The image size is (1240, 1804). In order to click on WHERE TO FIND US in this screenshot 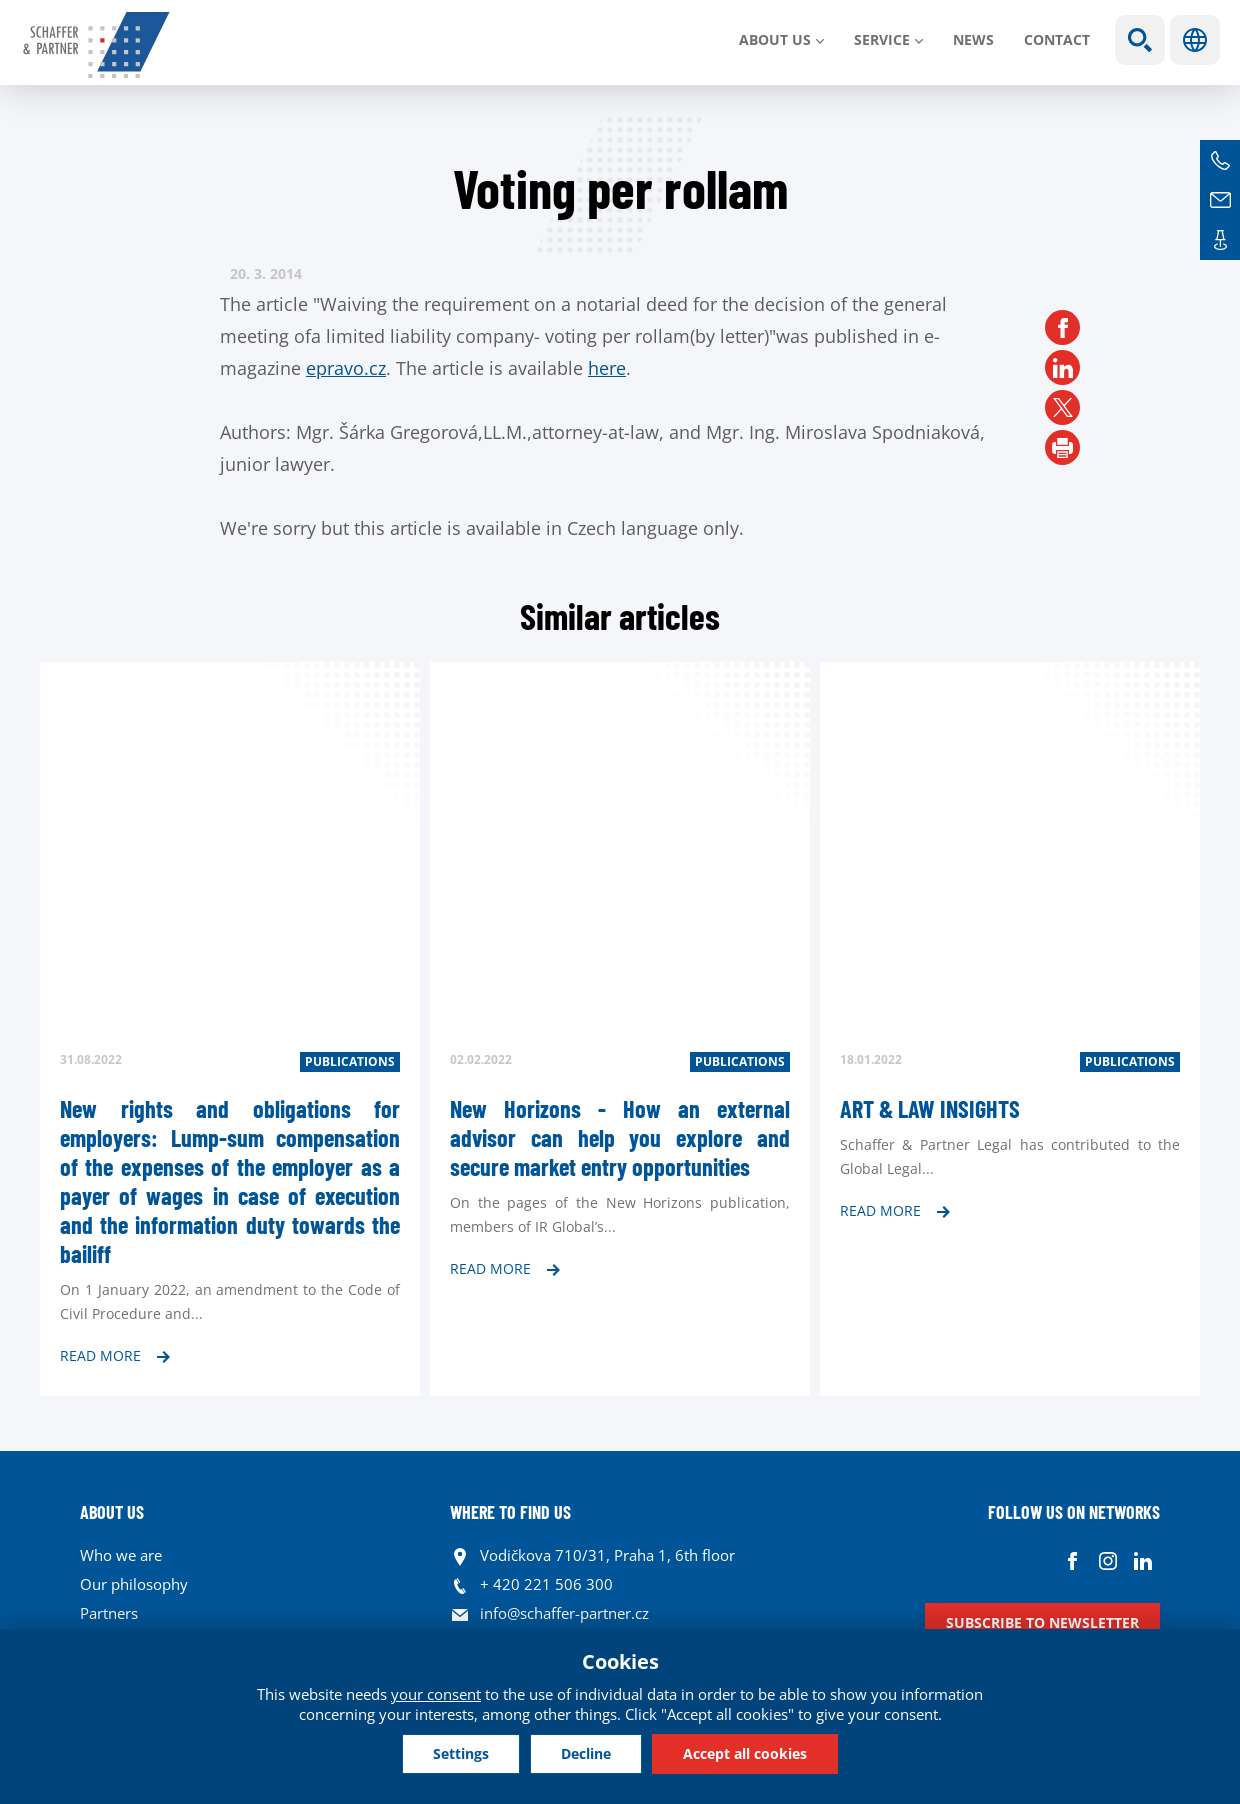, I will do `click(510, 1512)`.